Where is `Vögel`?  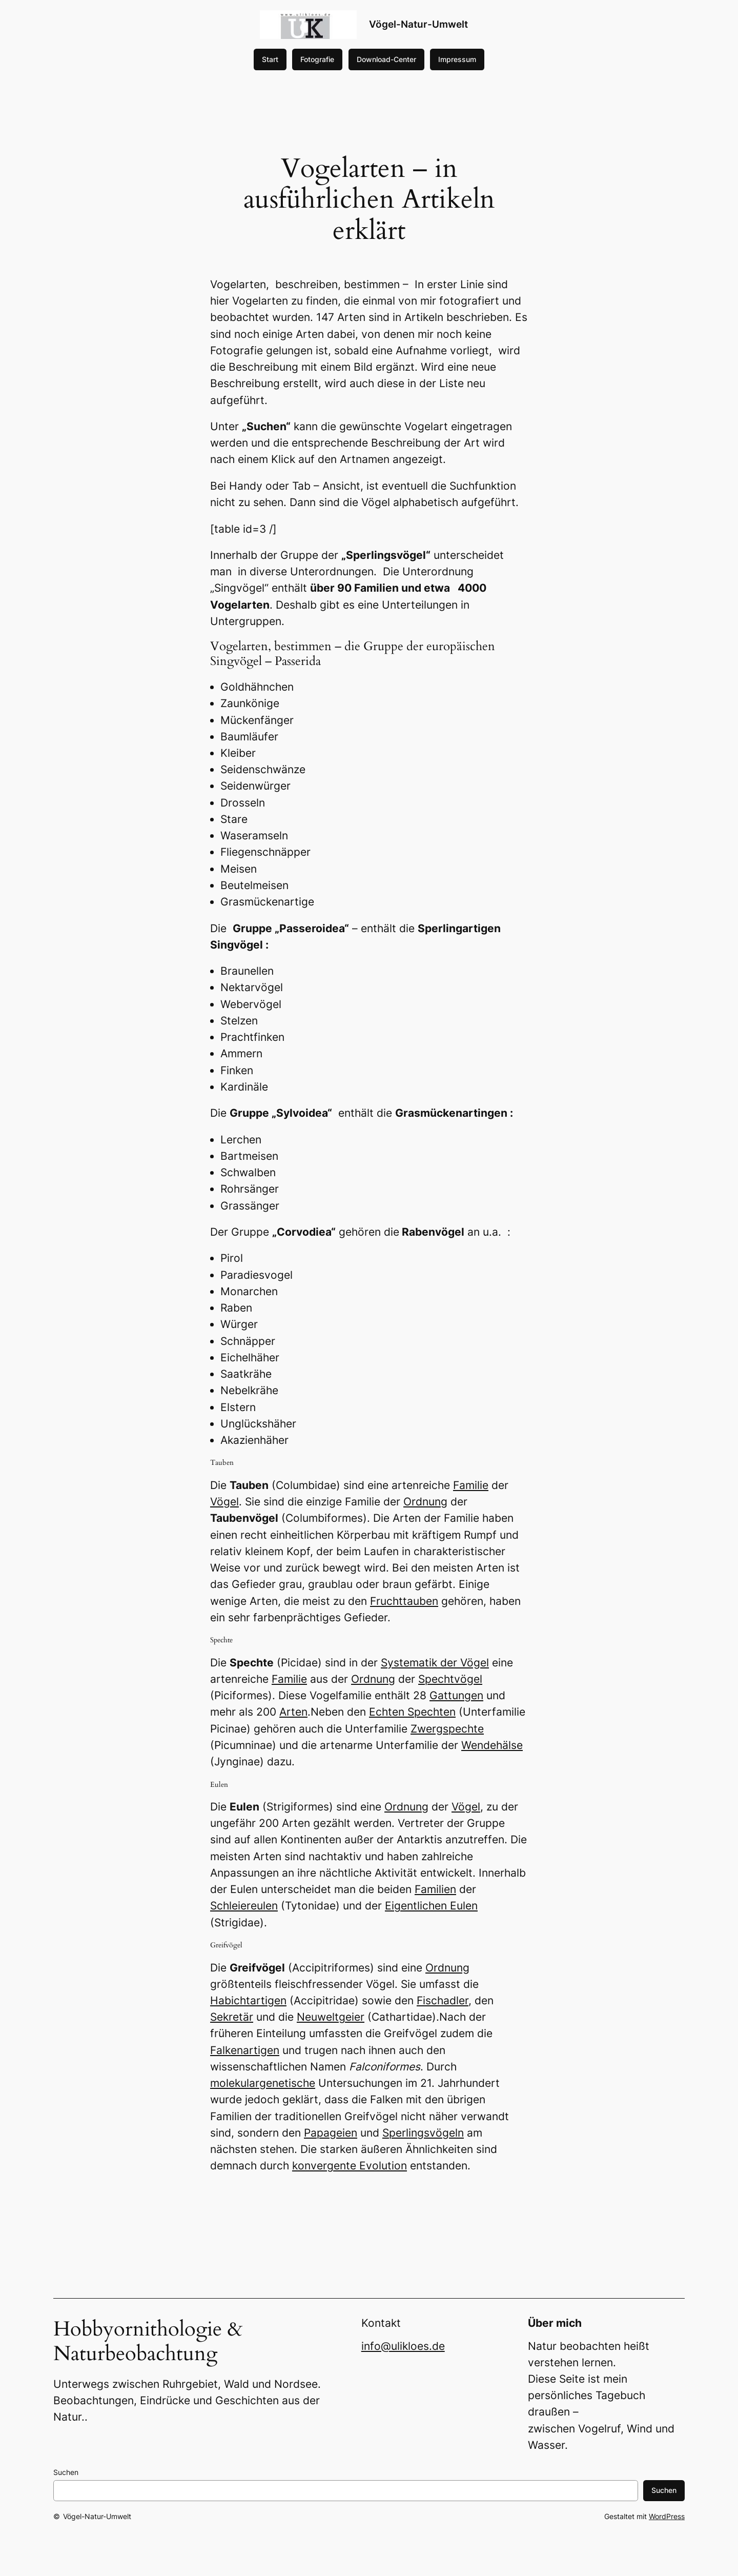
Vögel is located at coordinates (224, 1501).